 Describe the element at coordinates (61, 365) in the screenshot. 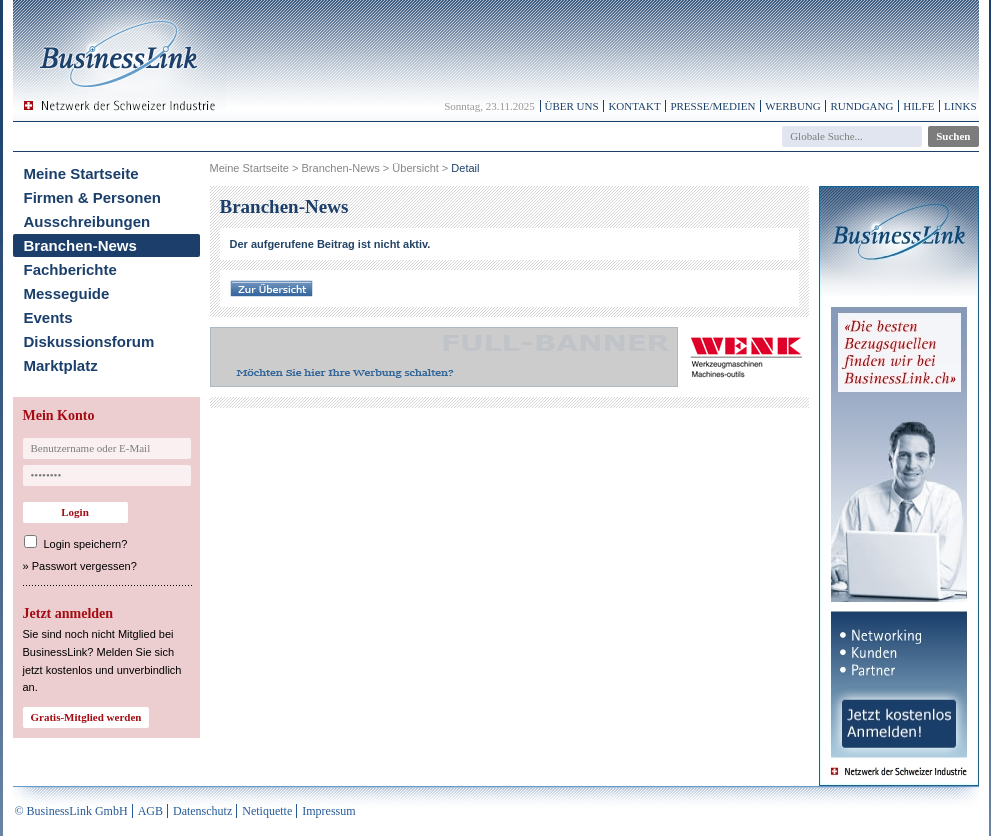

I see `Marktplatz` at that location.